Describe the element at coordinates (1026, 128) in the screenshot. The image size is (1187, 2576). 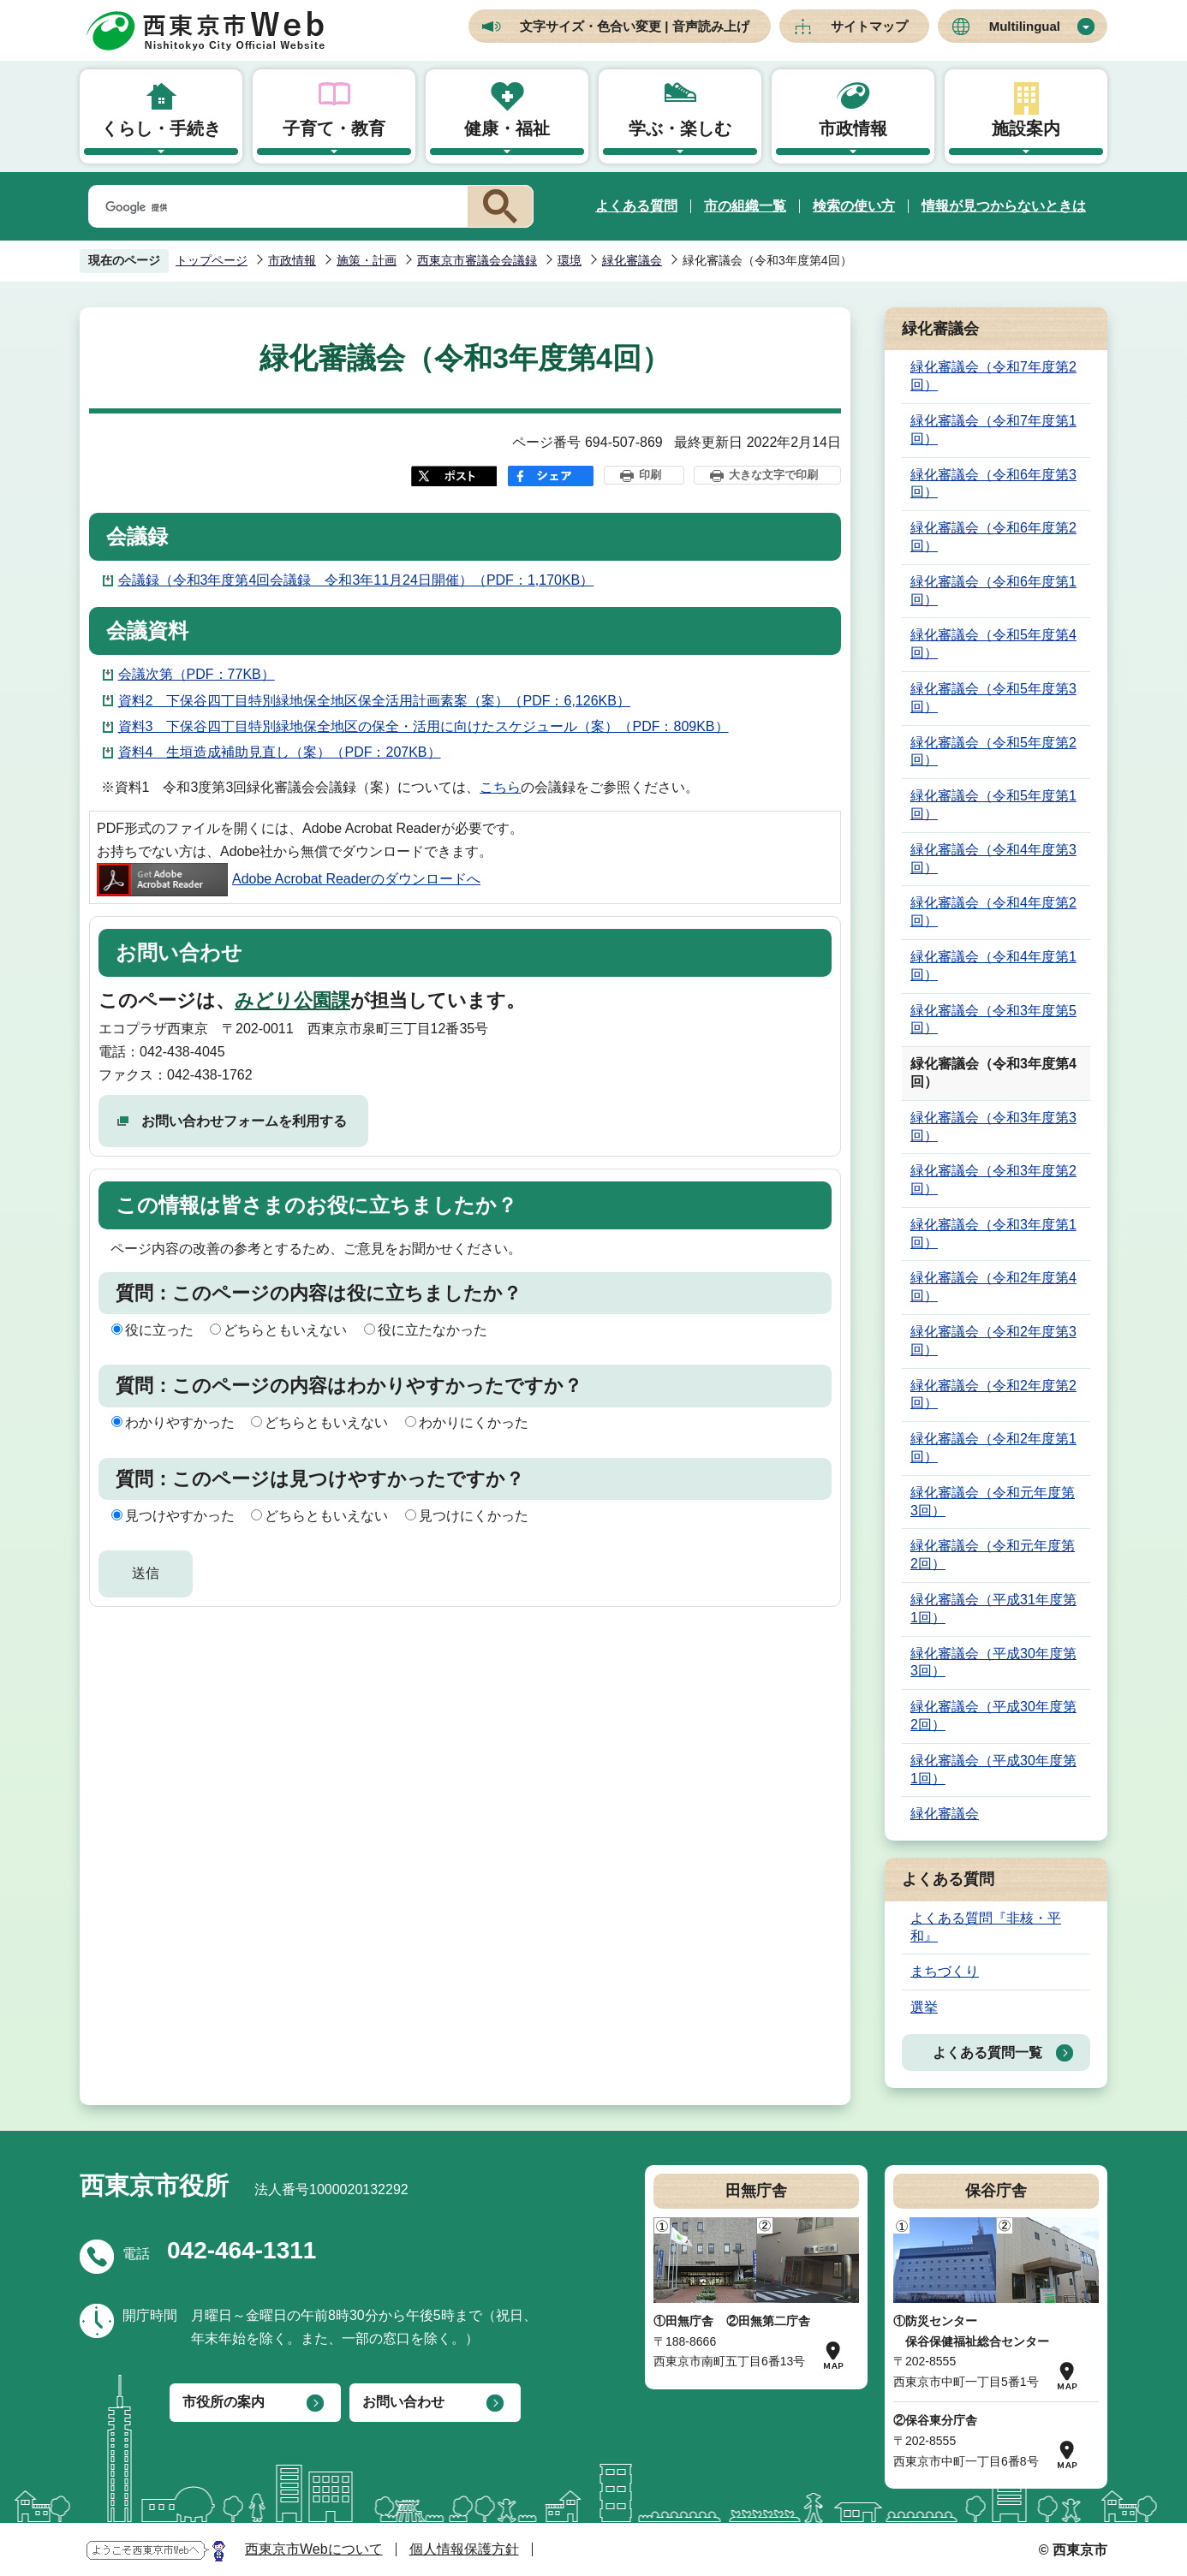
I see `施設案内` at that location.